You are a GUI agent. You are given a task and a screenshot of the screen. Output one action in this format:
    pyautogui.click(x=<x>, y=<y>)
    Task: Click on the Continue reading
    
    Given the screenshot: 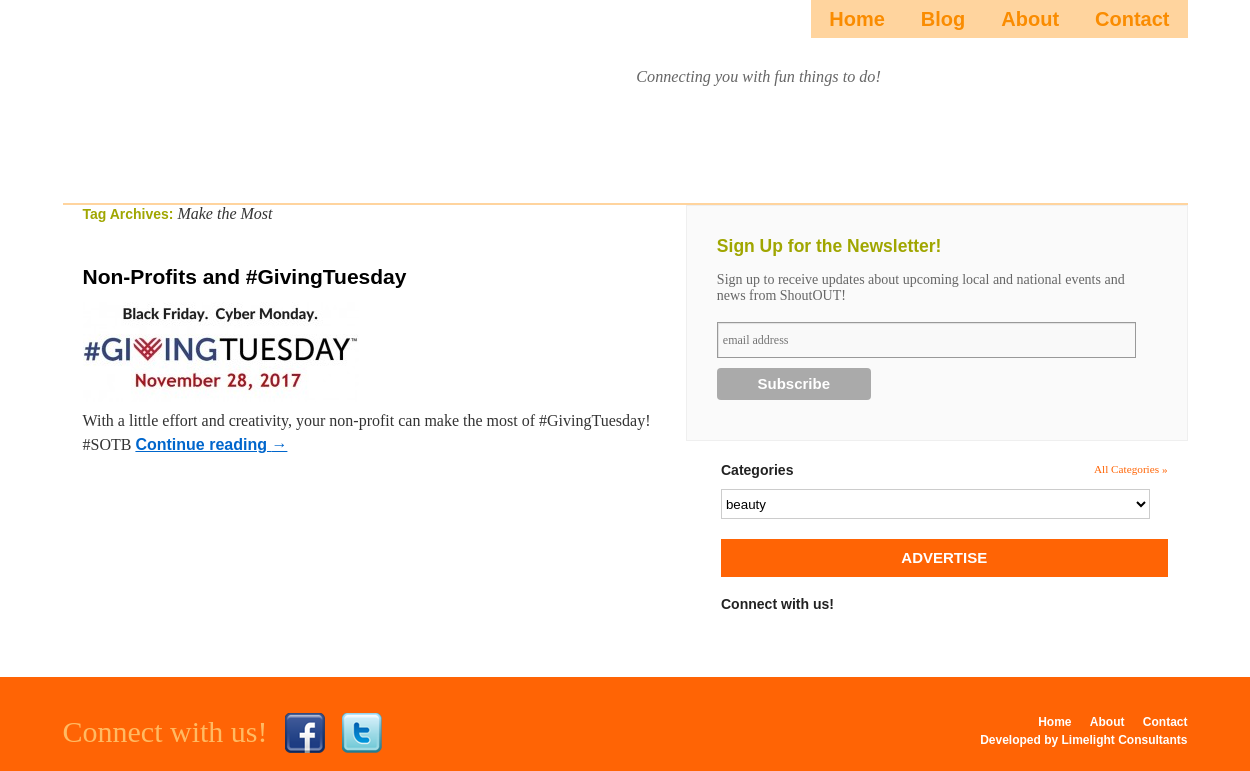 What is the action you would take?
    pyautogui.click(x=211, y=444)
    